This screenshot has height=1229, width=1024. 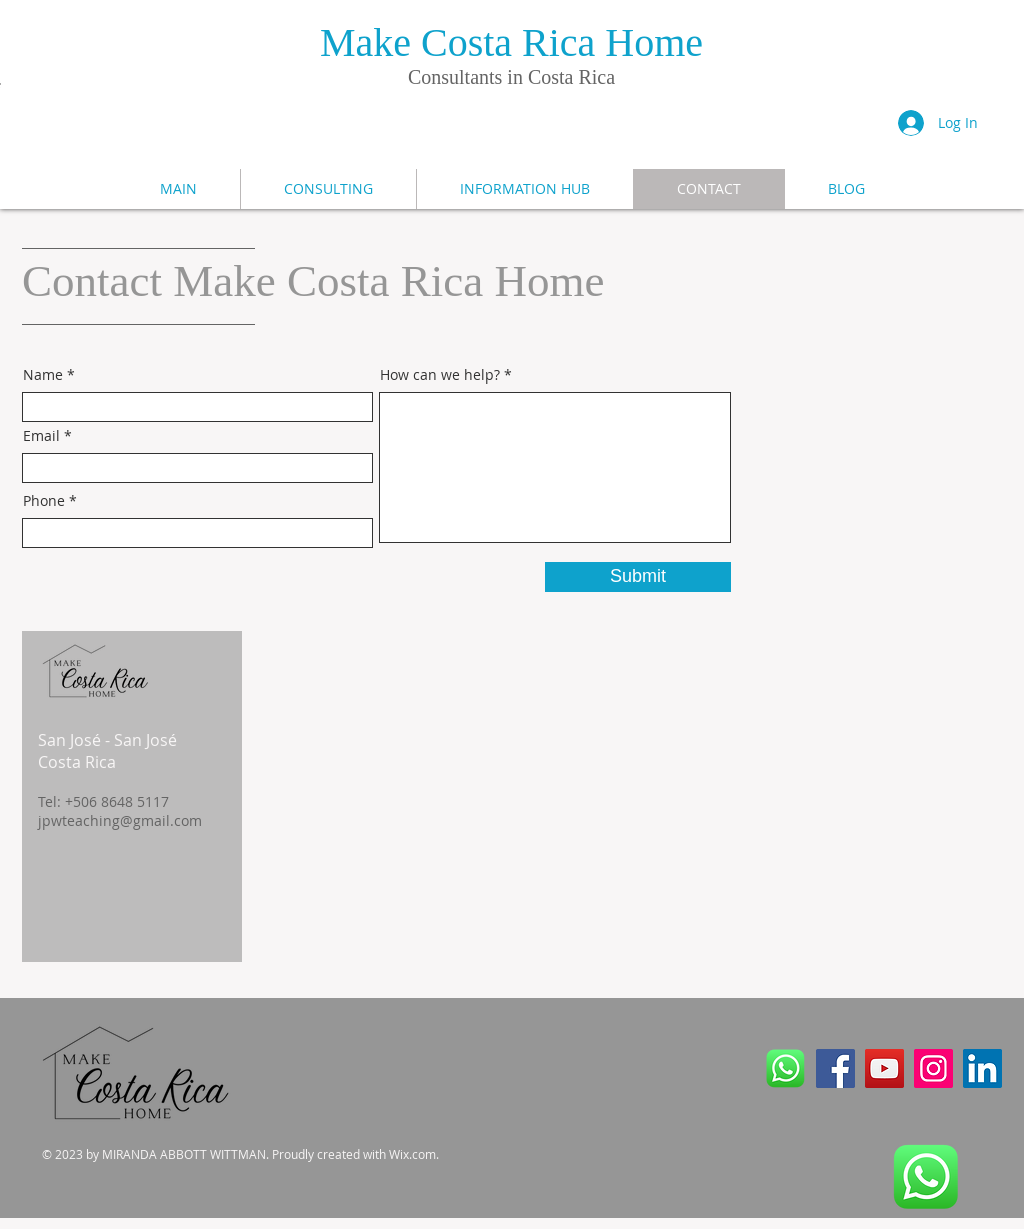 I want to click on [LinkedIn], so click(x=982, y=1068).